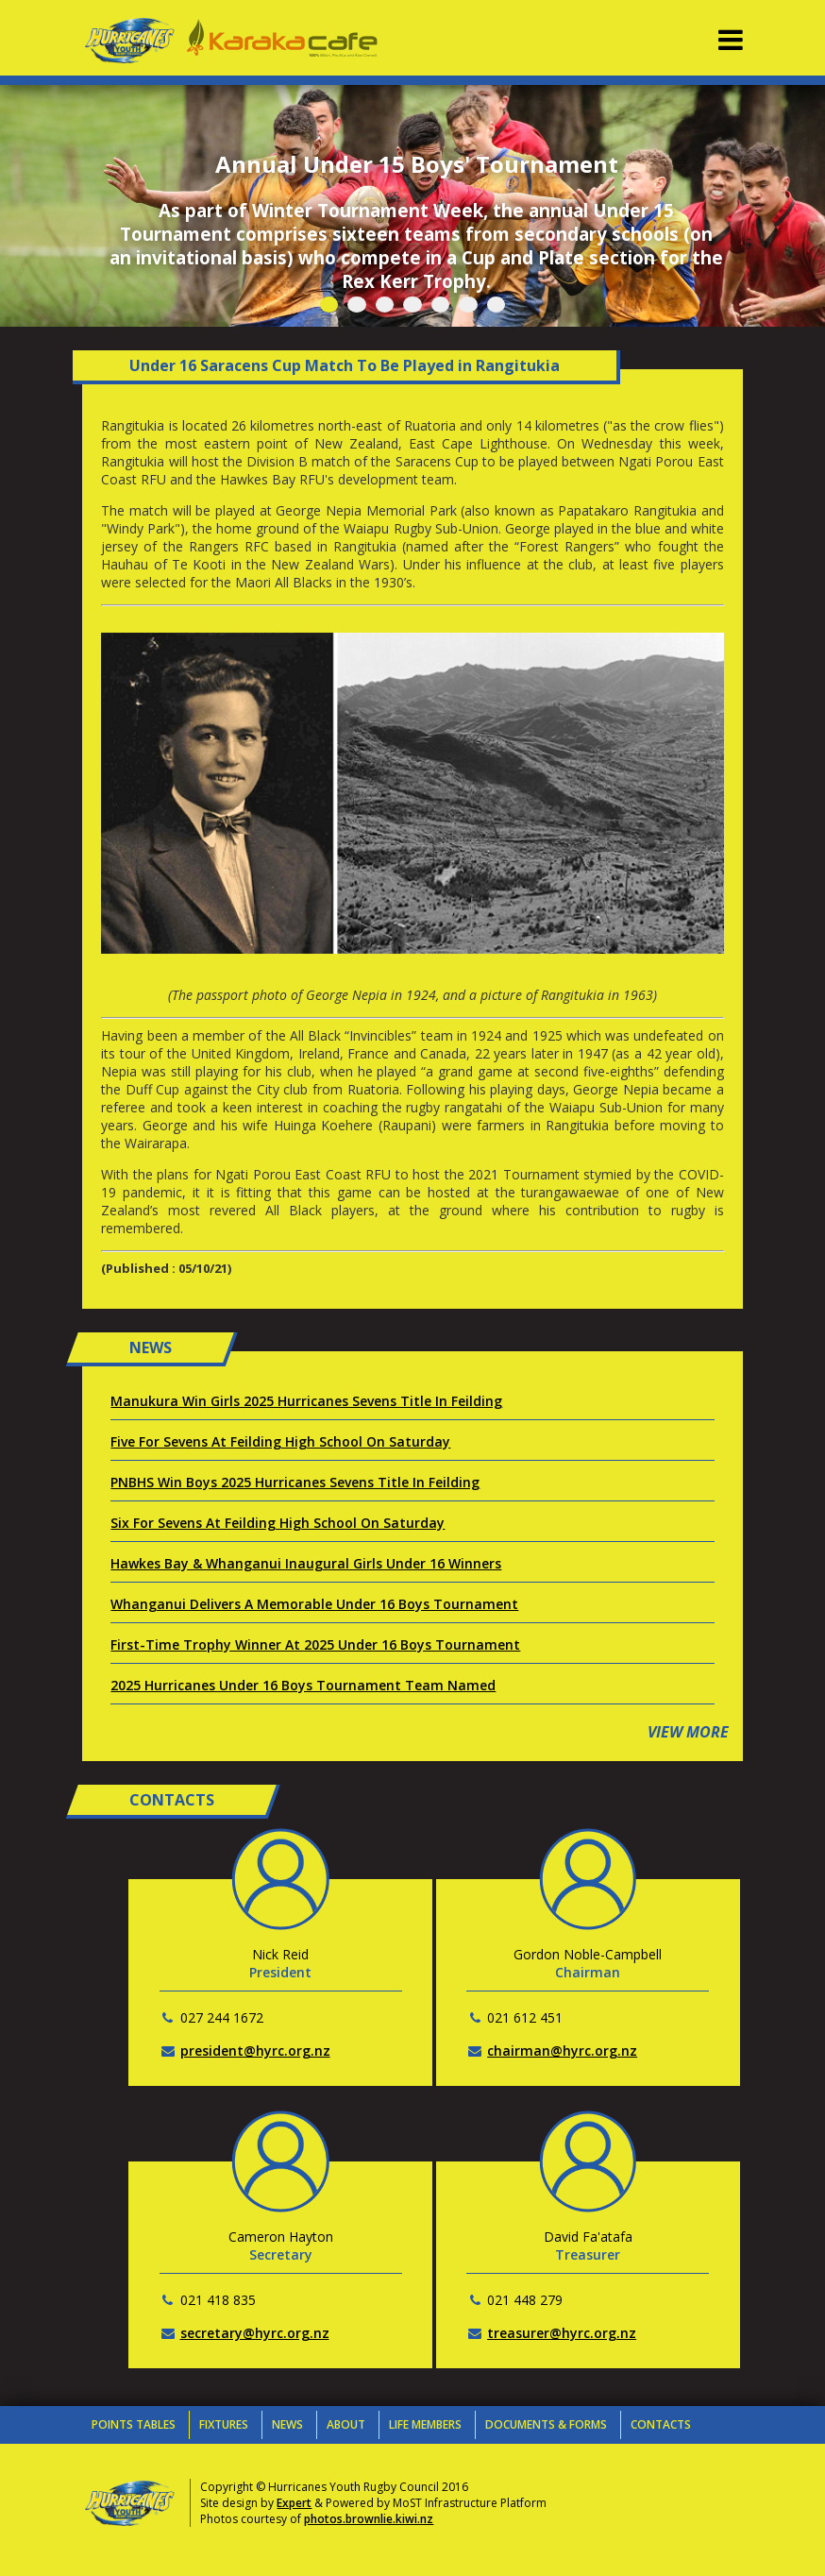 The height and width of the screenshot is (2576, 825). What do you see at coordinates (546, 2424) in the screenshot?
I see `Documents & Forms` at bounding box center [546, 2424].